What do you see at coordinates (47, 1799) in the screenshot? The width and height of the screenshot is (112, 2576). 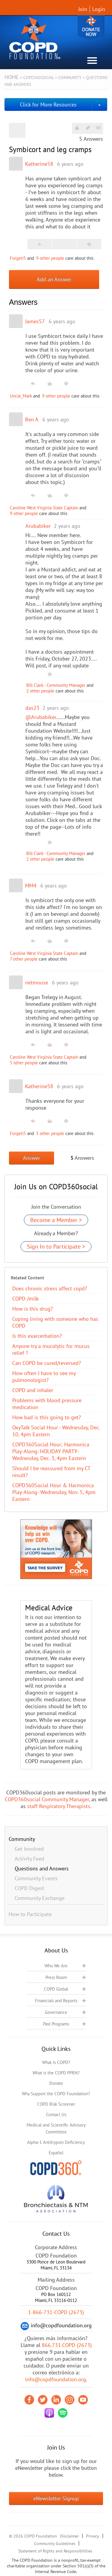 I see `COPD360social Community Manager` at bounding box center [47, 1799].